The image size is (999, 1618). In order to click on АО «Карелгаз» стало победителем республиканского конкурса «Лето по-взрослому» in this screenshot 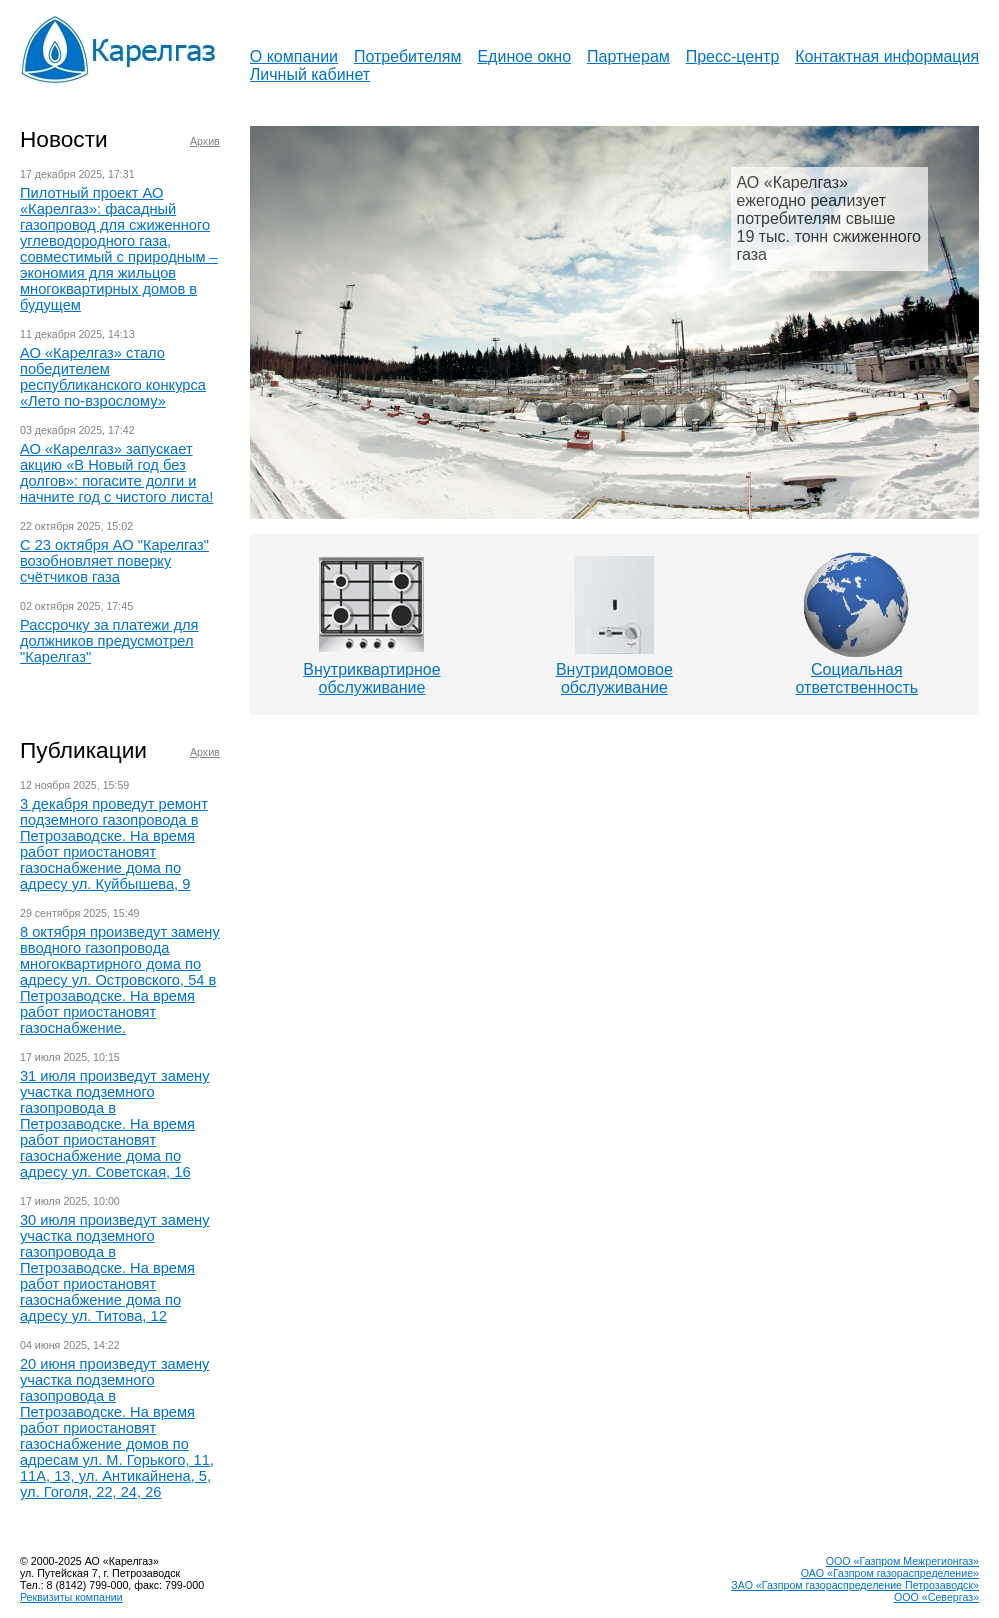, I will do `click(113, 377)`.